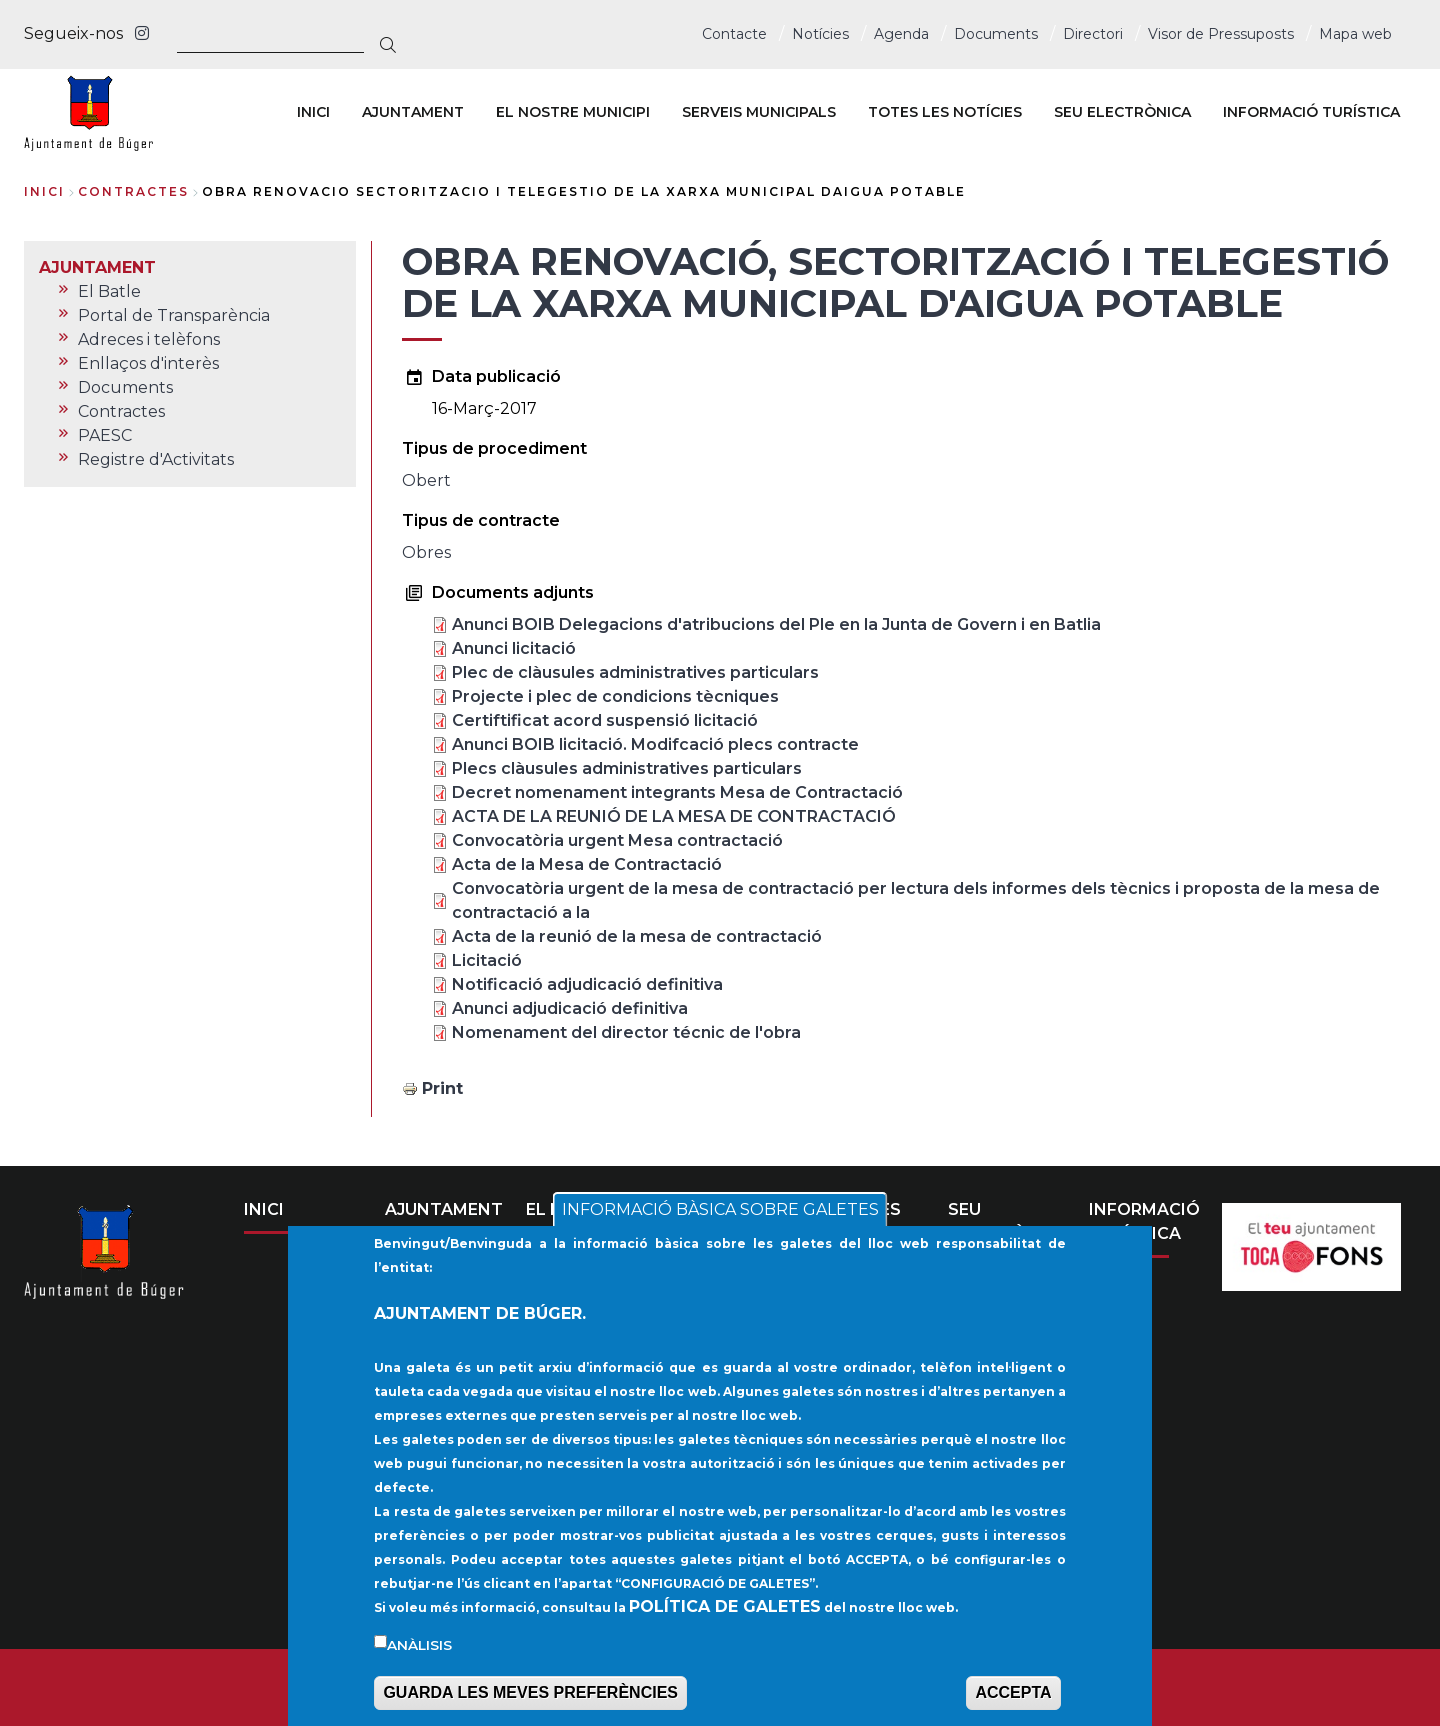 This screenshot has height=1726, width=1440. I want to click on TOTES LES NOTÍCIES [menuitem], so click(945, 112).